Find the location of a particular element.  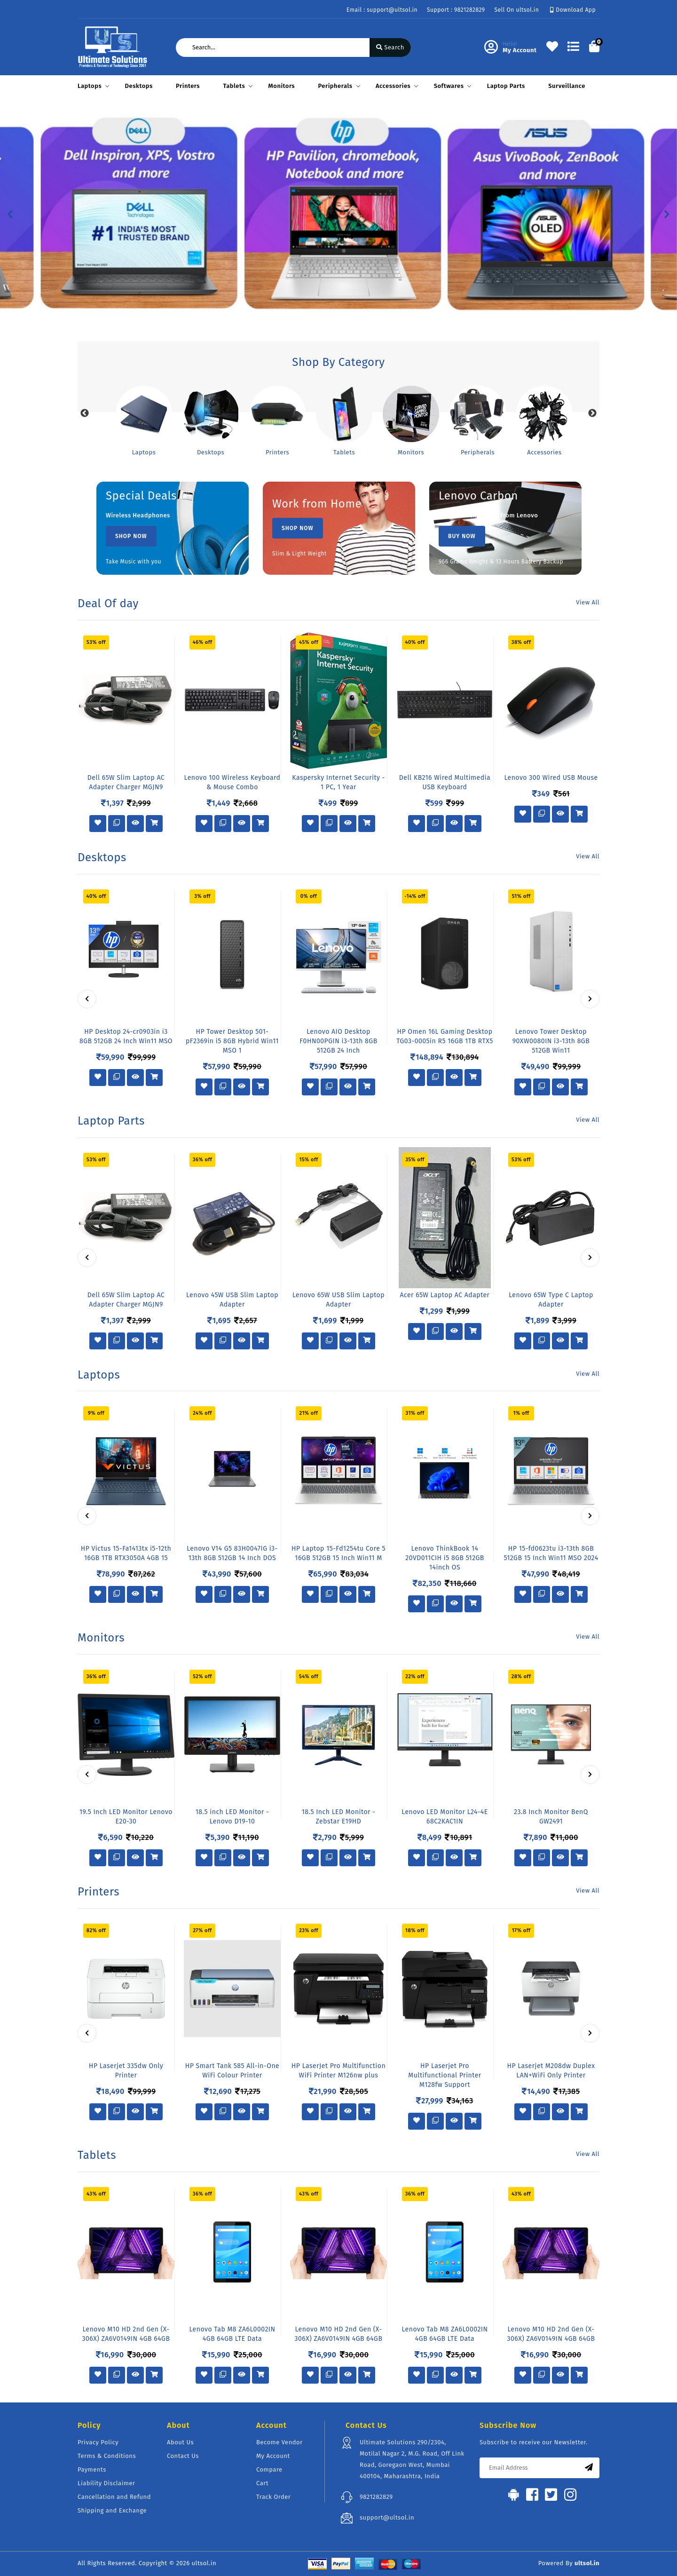

[button] is located at coordinates (10, 214).